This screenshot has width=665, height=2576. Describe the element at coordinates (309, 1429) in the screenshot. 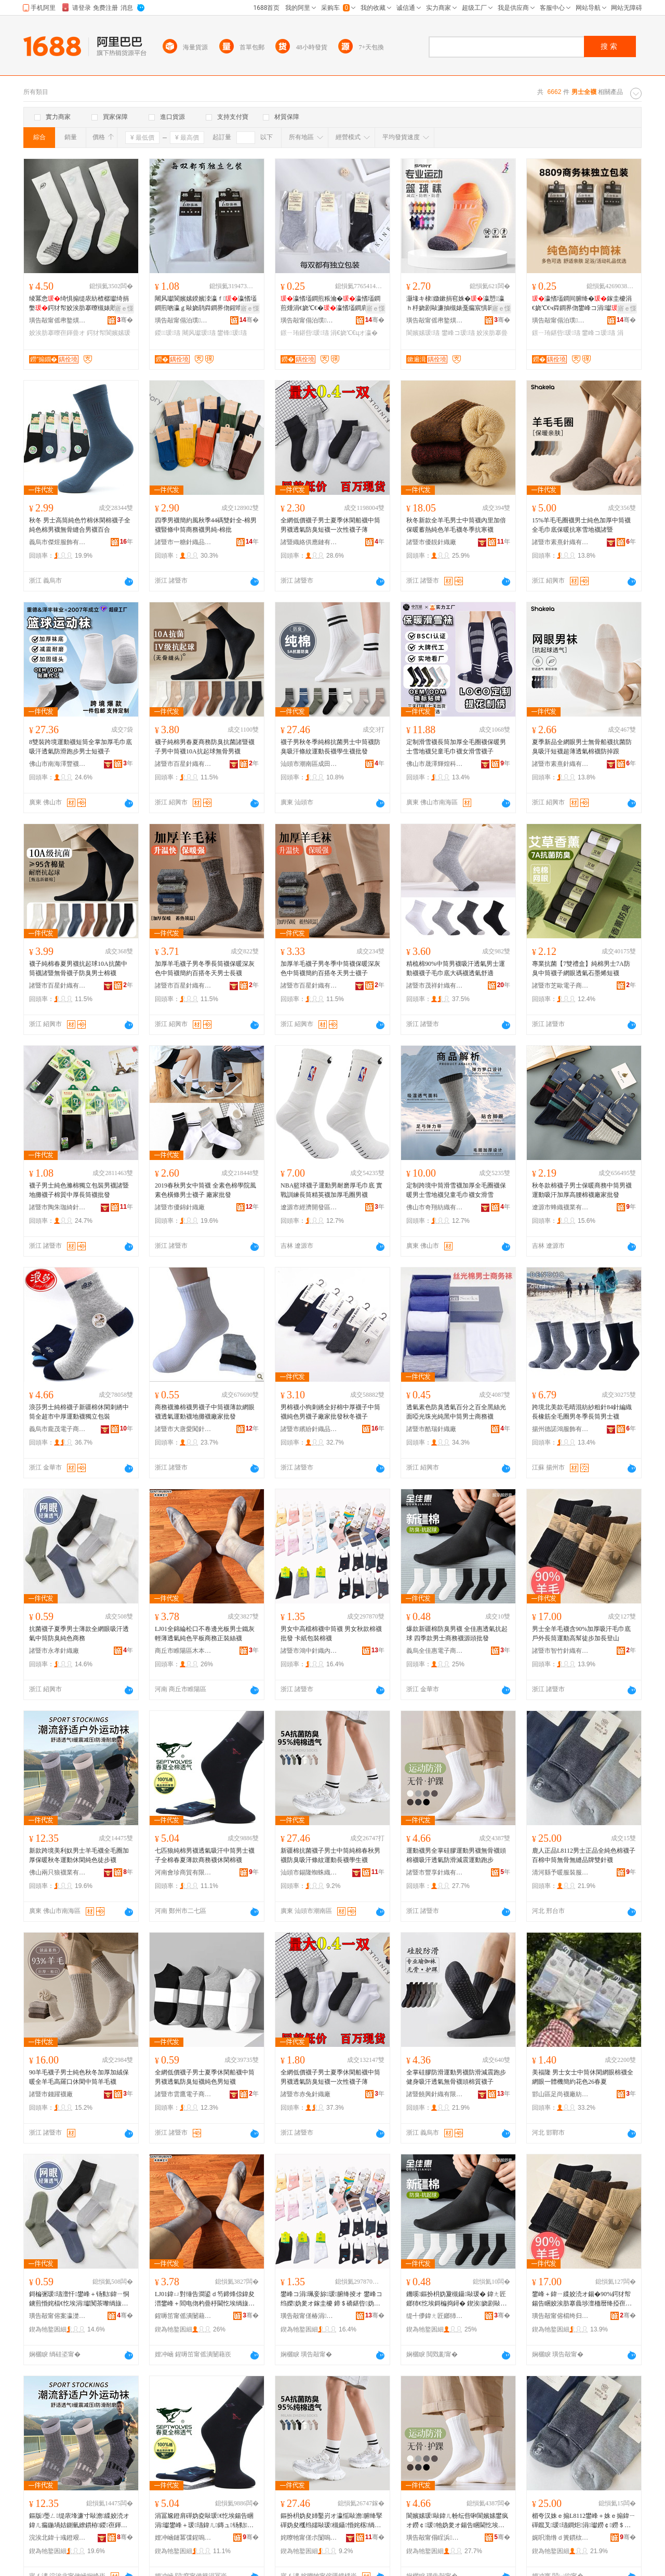

I see `諸暨市繽紛針織品網店` at that location.